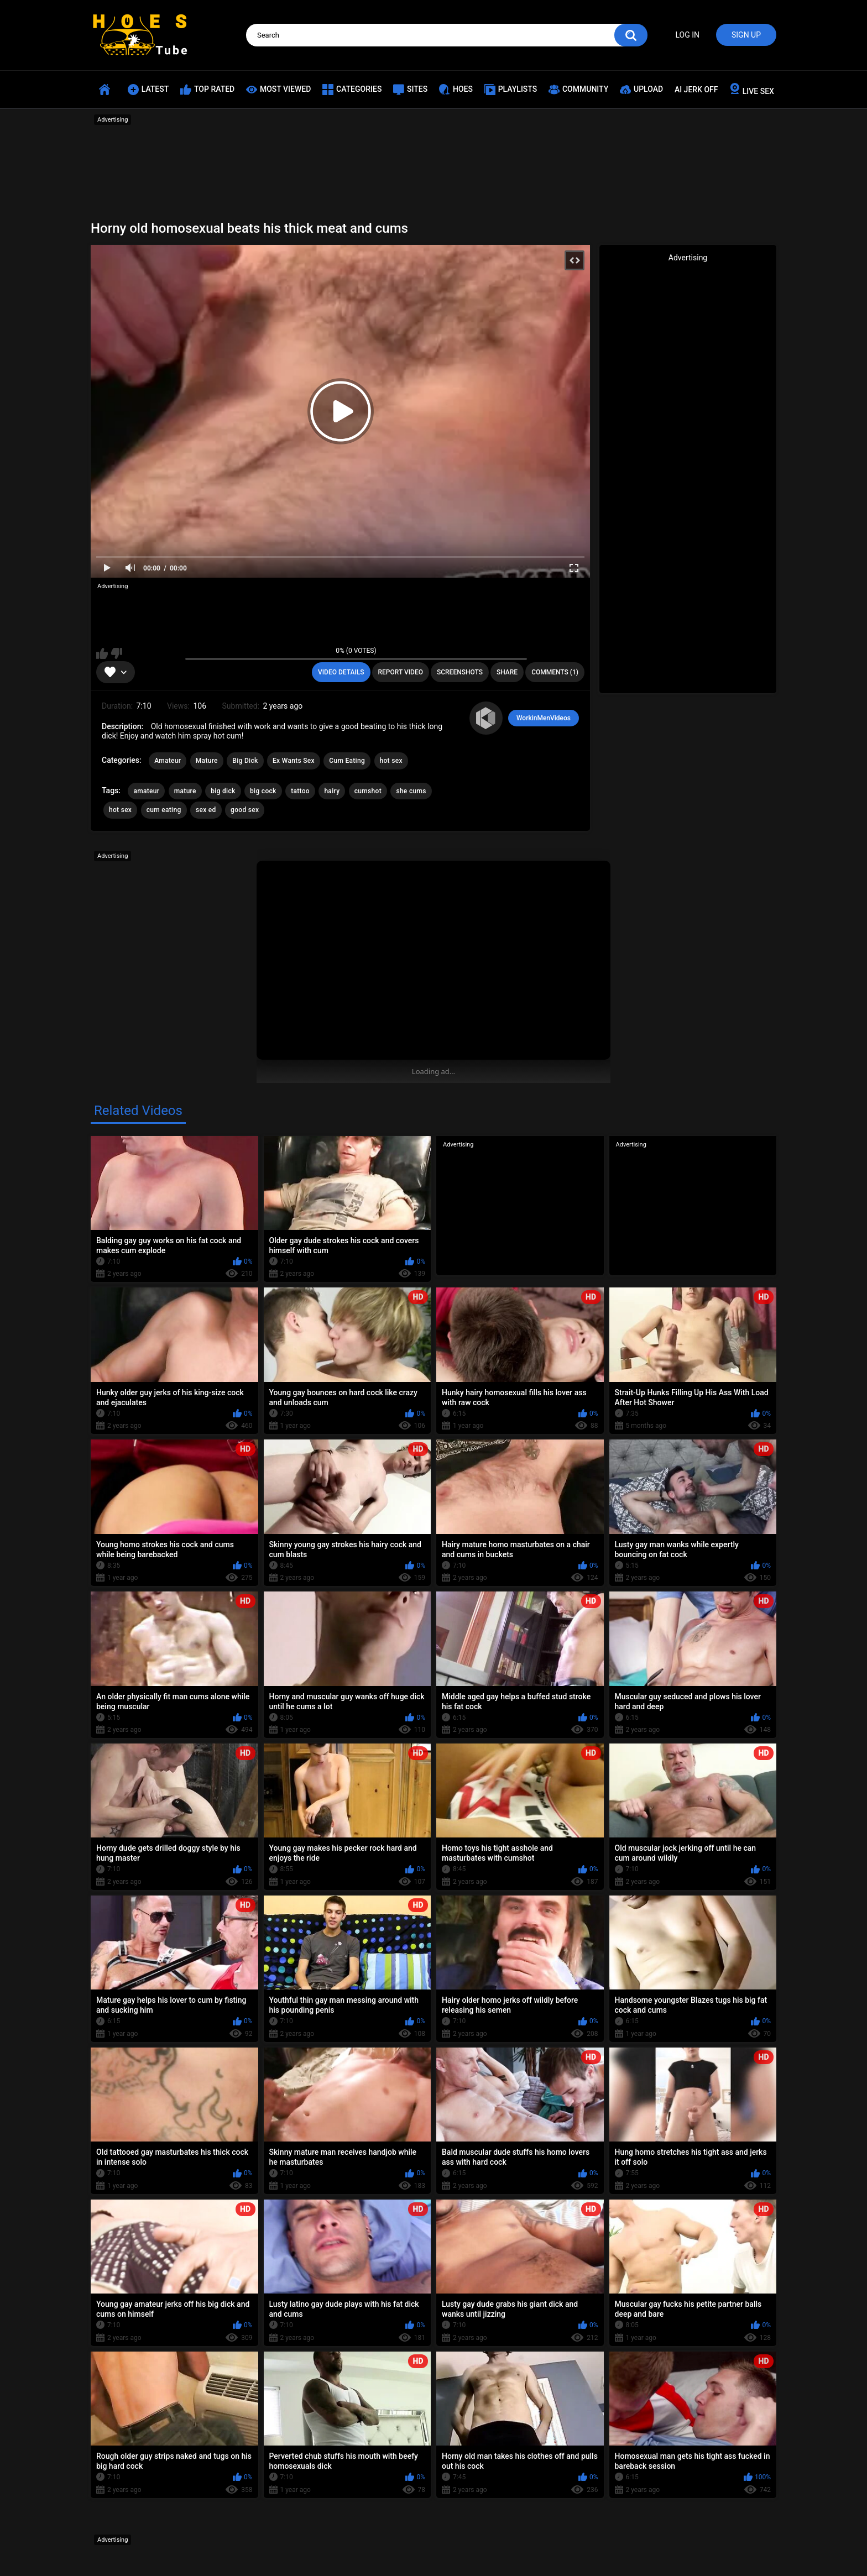  What do you see at coordinates (300, 791) in the screenshot?
I see `tattoo` at bounding box center [300, 791].